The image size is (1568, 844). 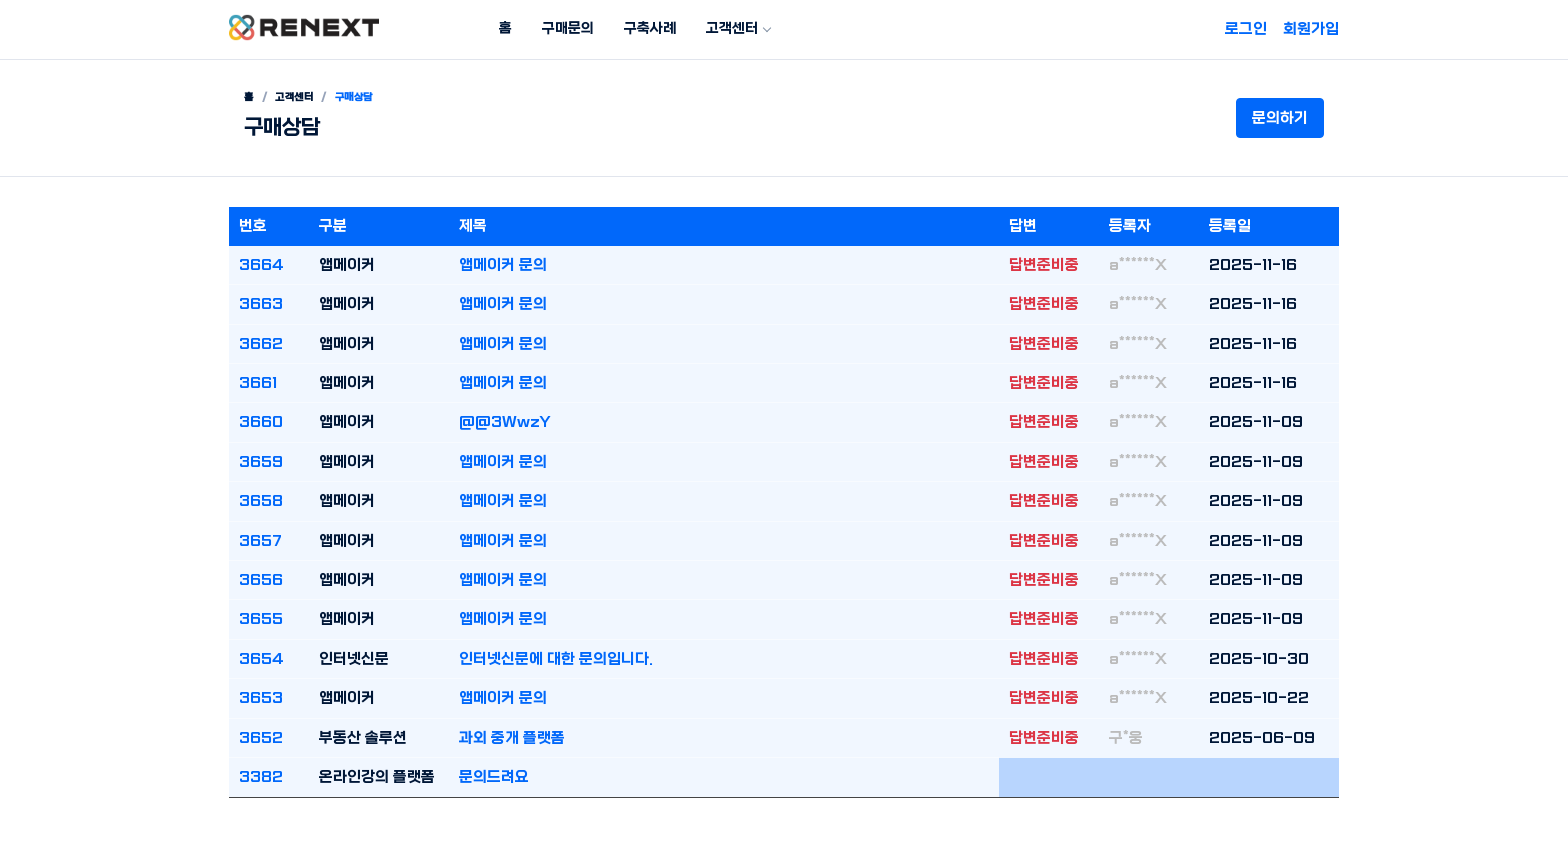 I want to click on 3661, so click(x=258, y=383).